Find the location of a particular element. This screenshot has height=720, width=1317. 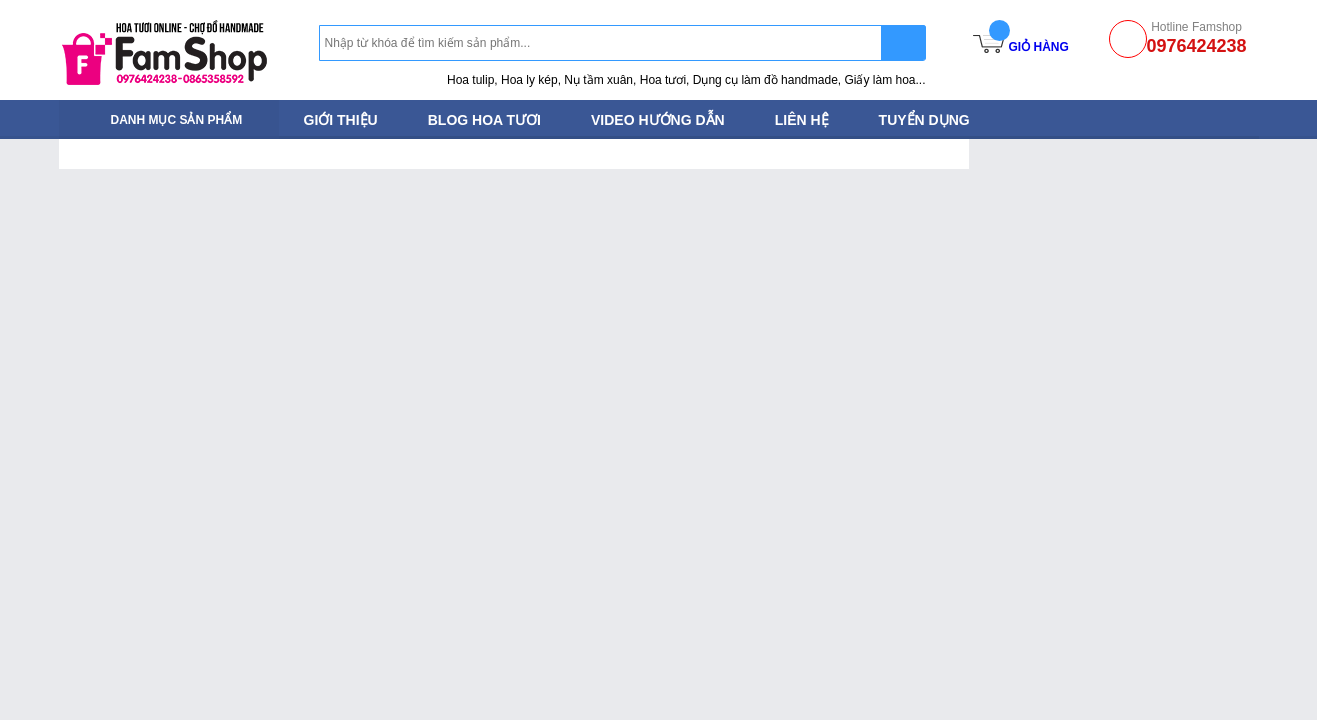

Tuyển dụng is located at coordinates (924, 120).